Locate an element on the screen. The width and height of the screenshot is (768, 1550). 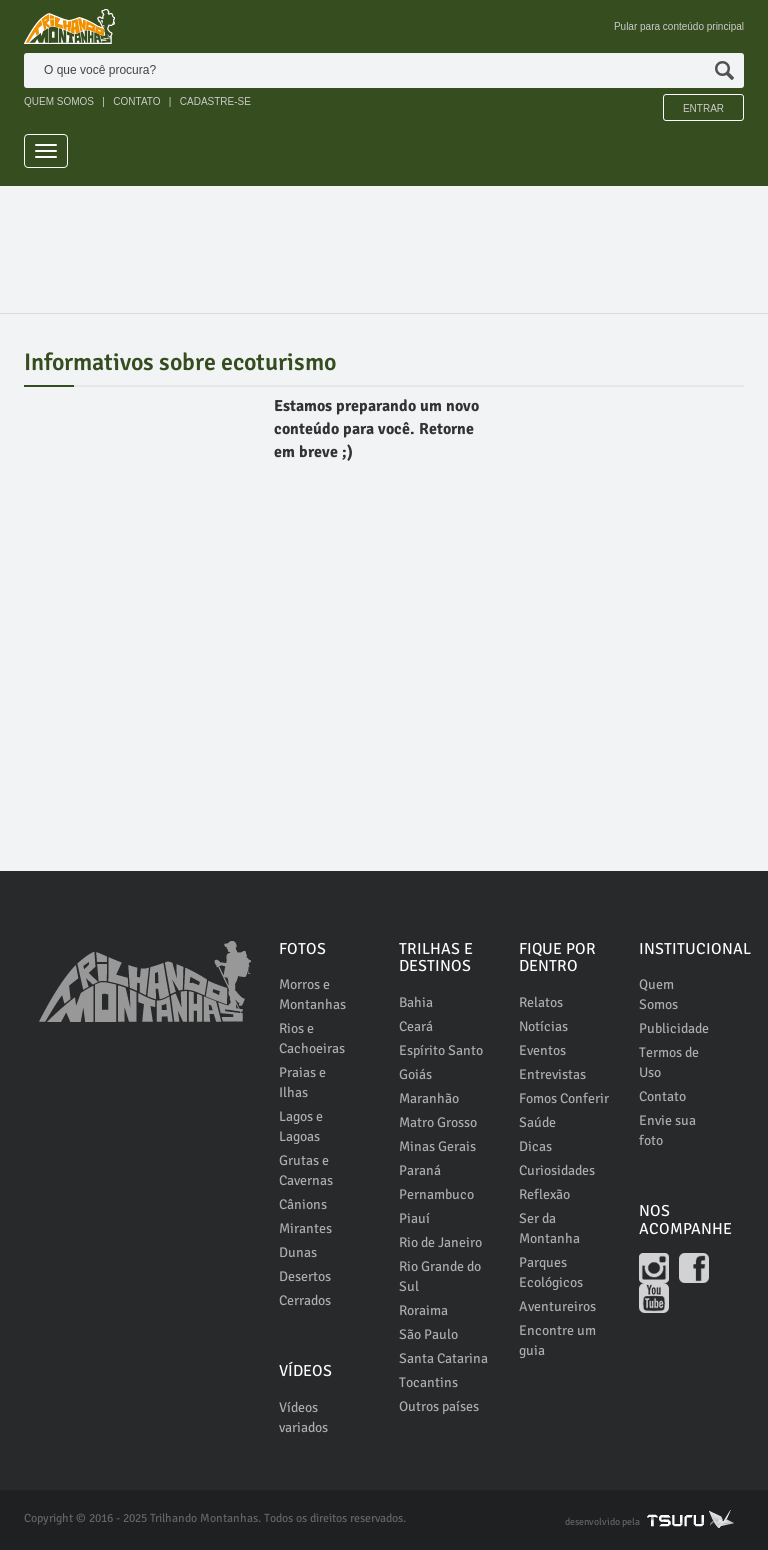
Tocantins is located at coordinates (428, 1382).